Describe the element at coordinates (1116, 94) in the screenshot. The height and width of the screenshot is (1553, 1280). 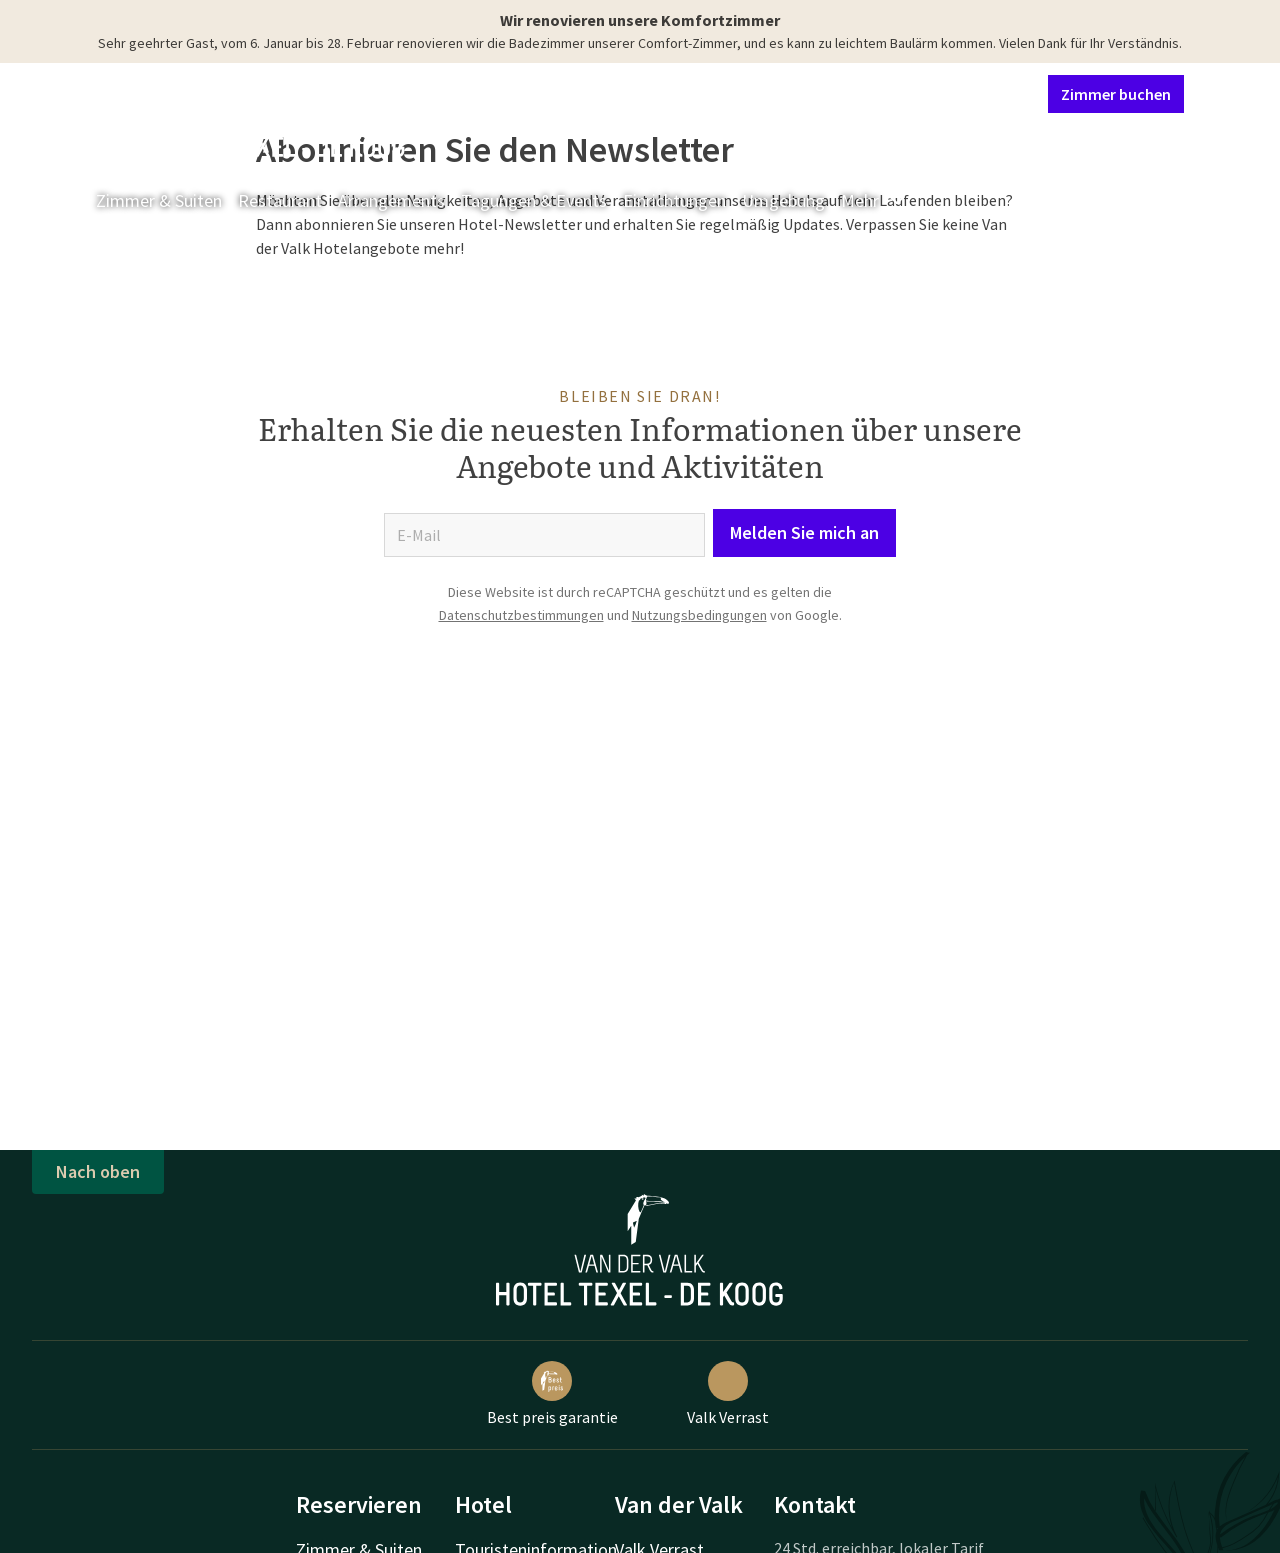
I see `Zimmer buchen` at that location.